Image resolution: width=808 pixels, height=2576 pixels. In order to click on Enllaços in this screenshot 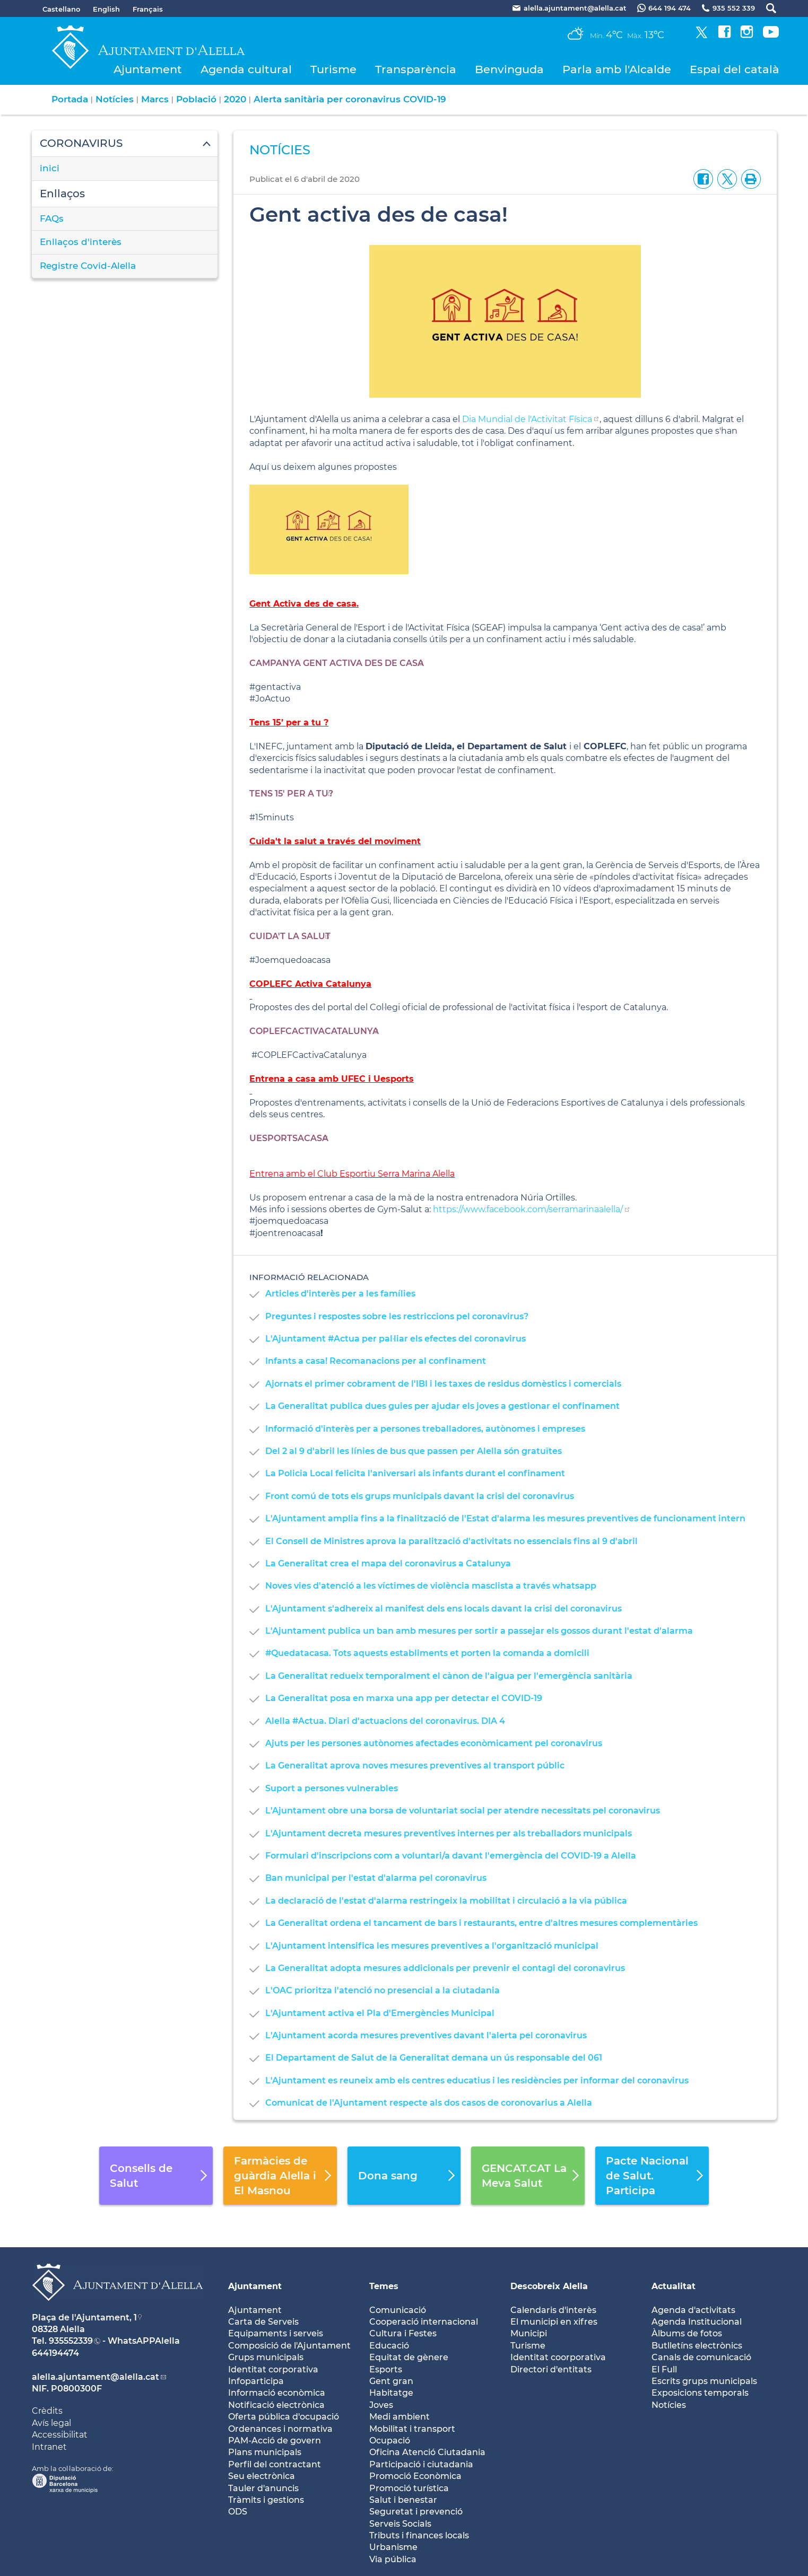, I will do `click(62, 193)`.